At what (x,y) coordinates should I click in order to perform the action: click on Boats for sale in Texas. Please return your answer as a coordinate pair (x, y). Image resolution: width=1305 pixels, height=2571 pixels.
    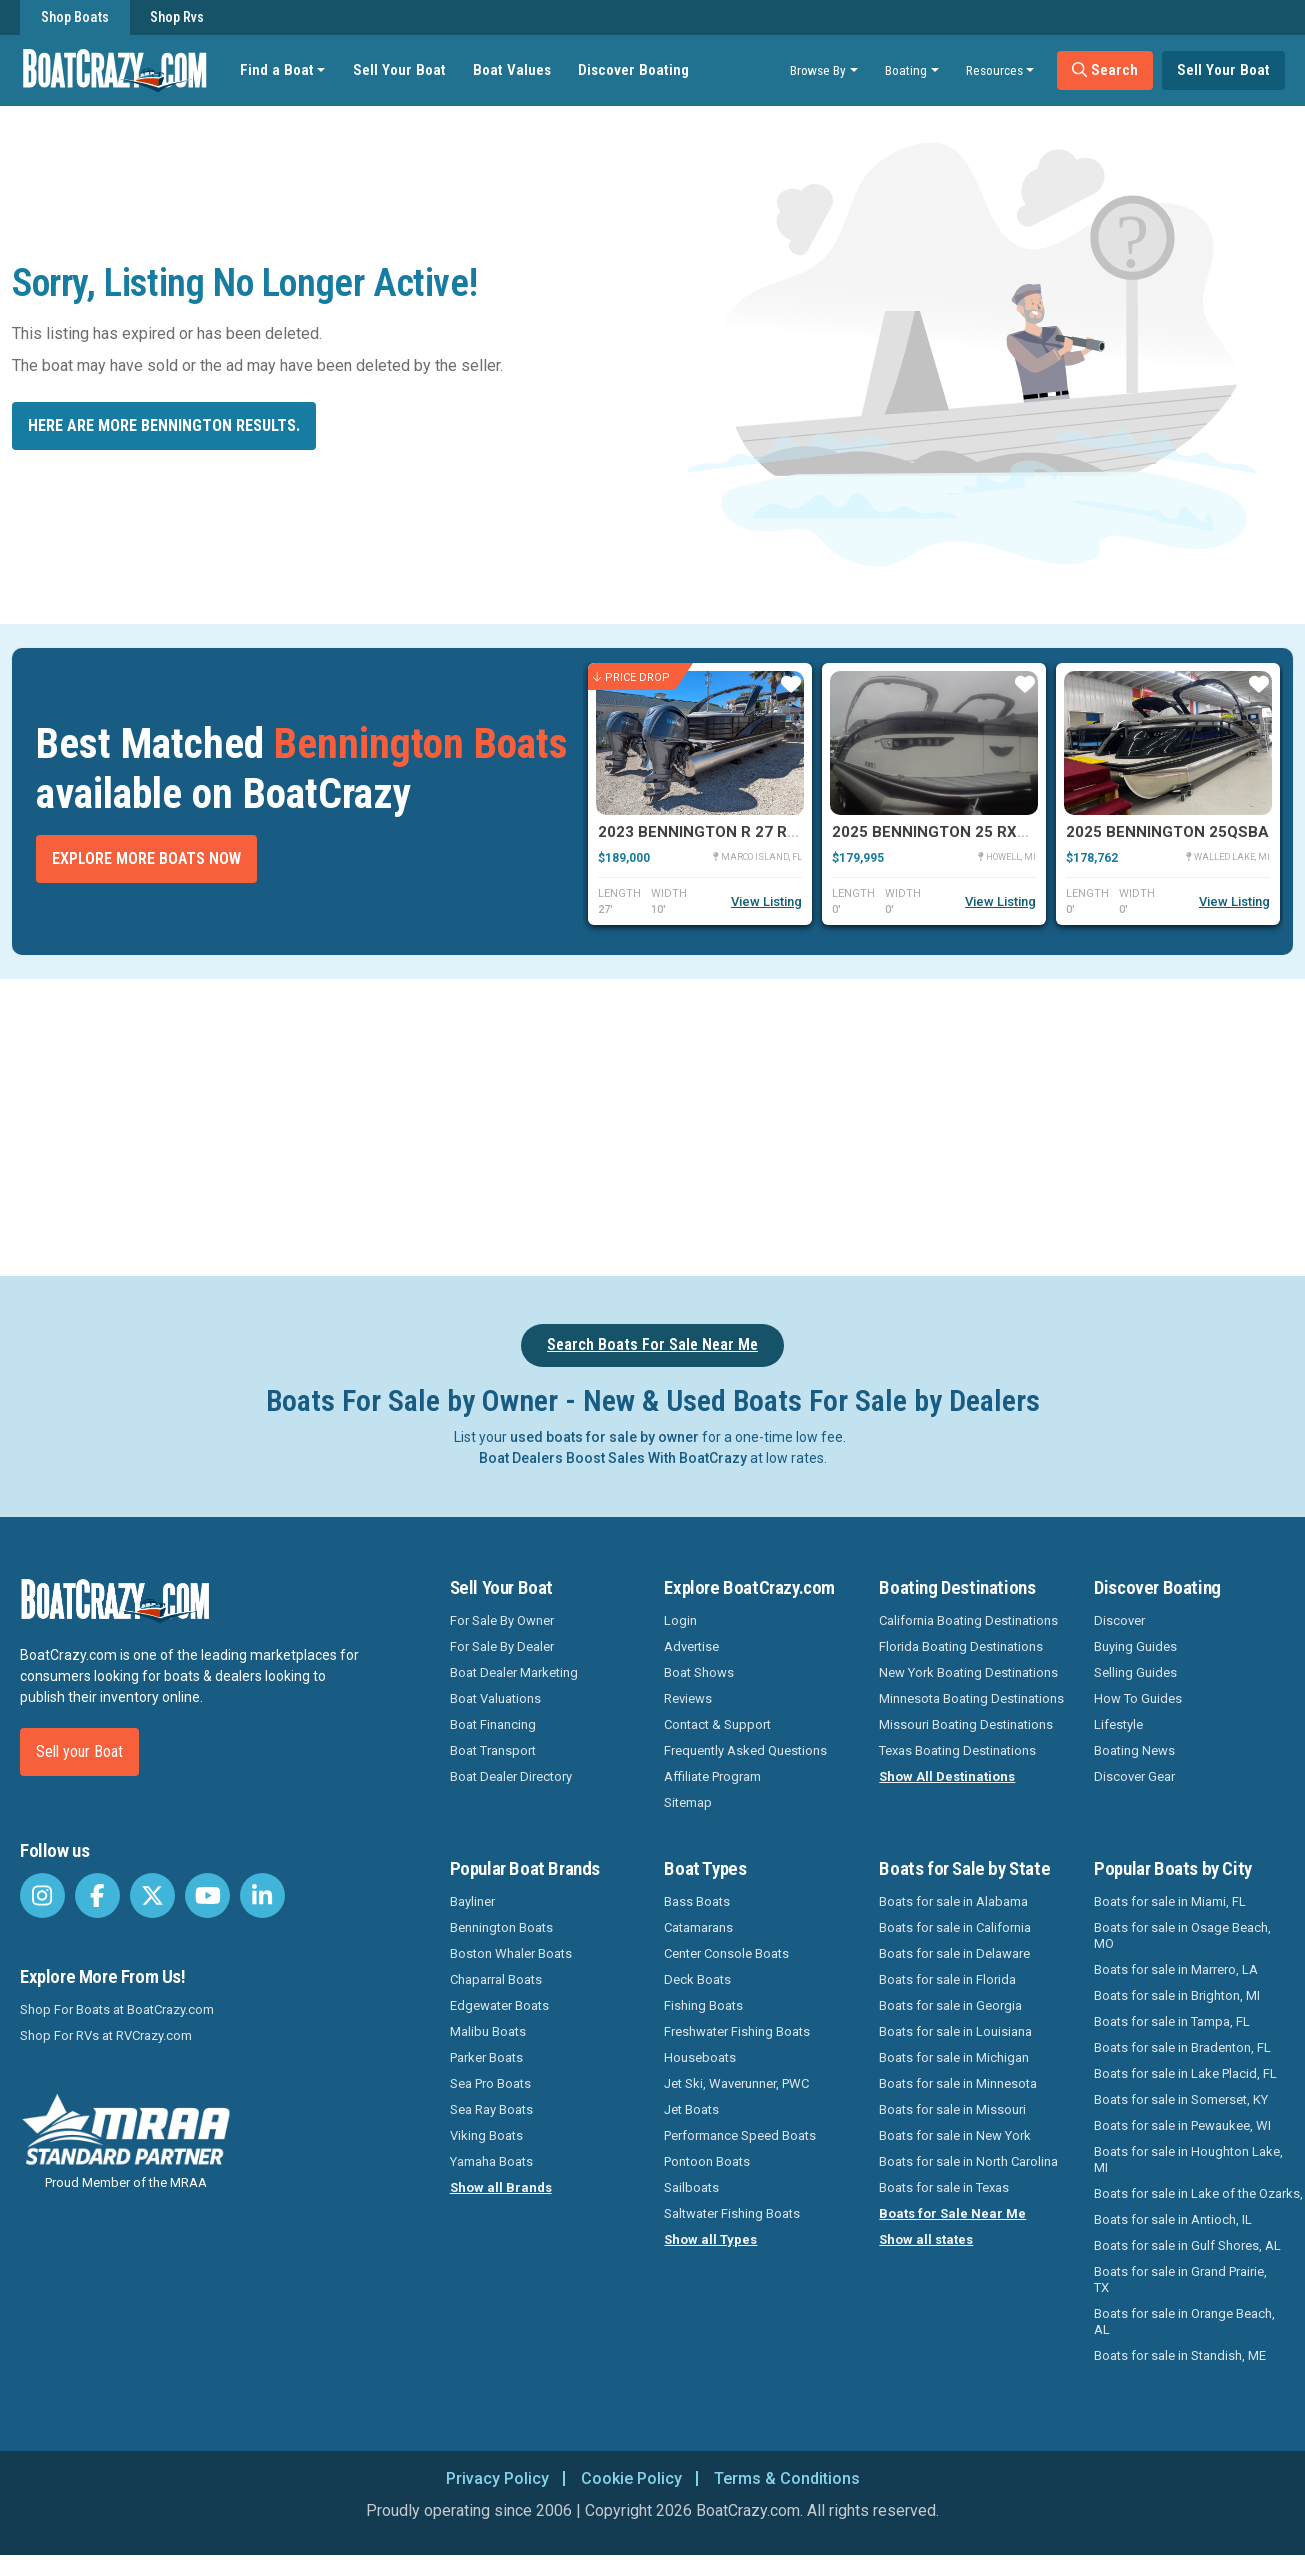
    Looking at the image, I should click on (944, 2187).